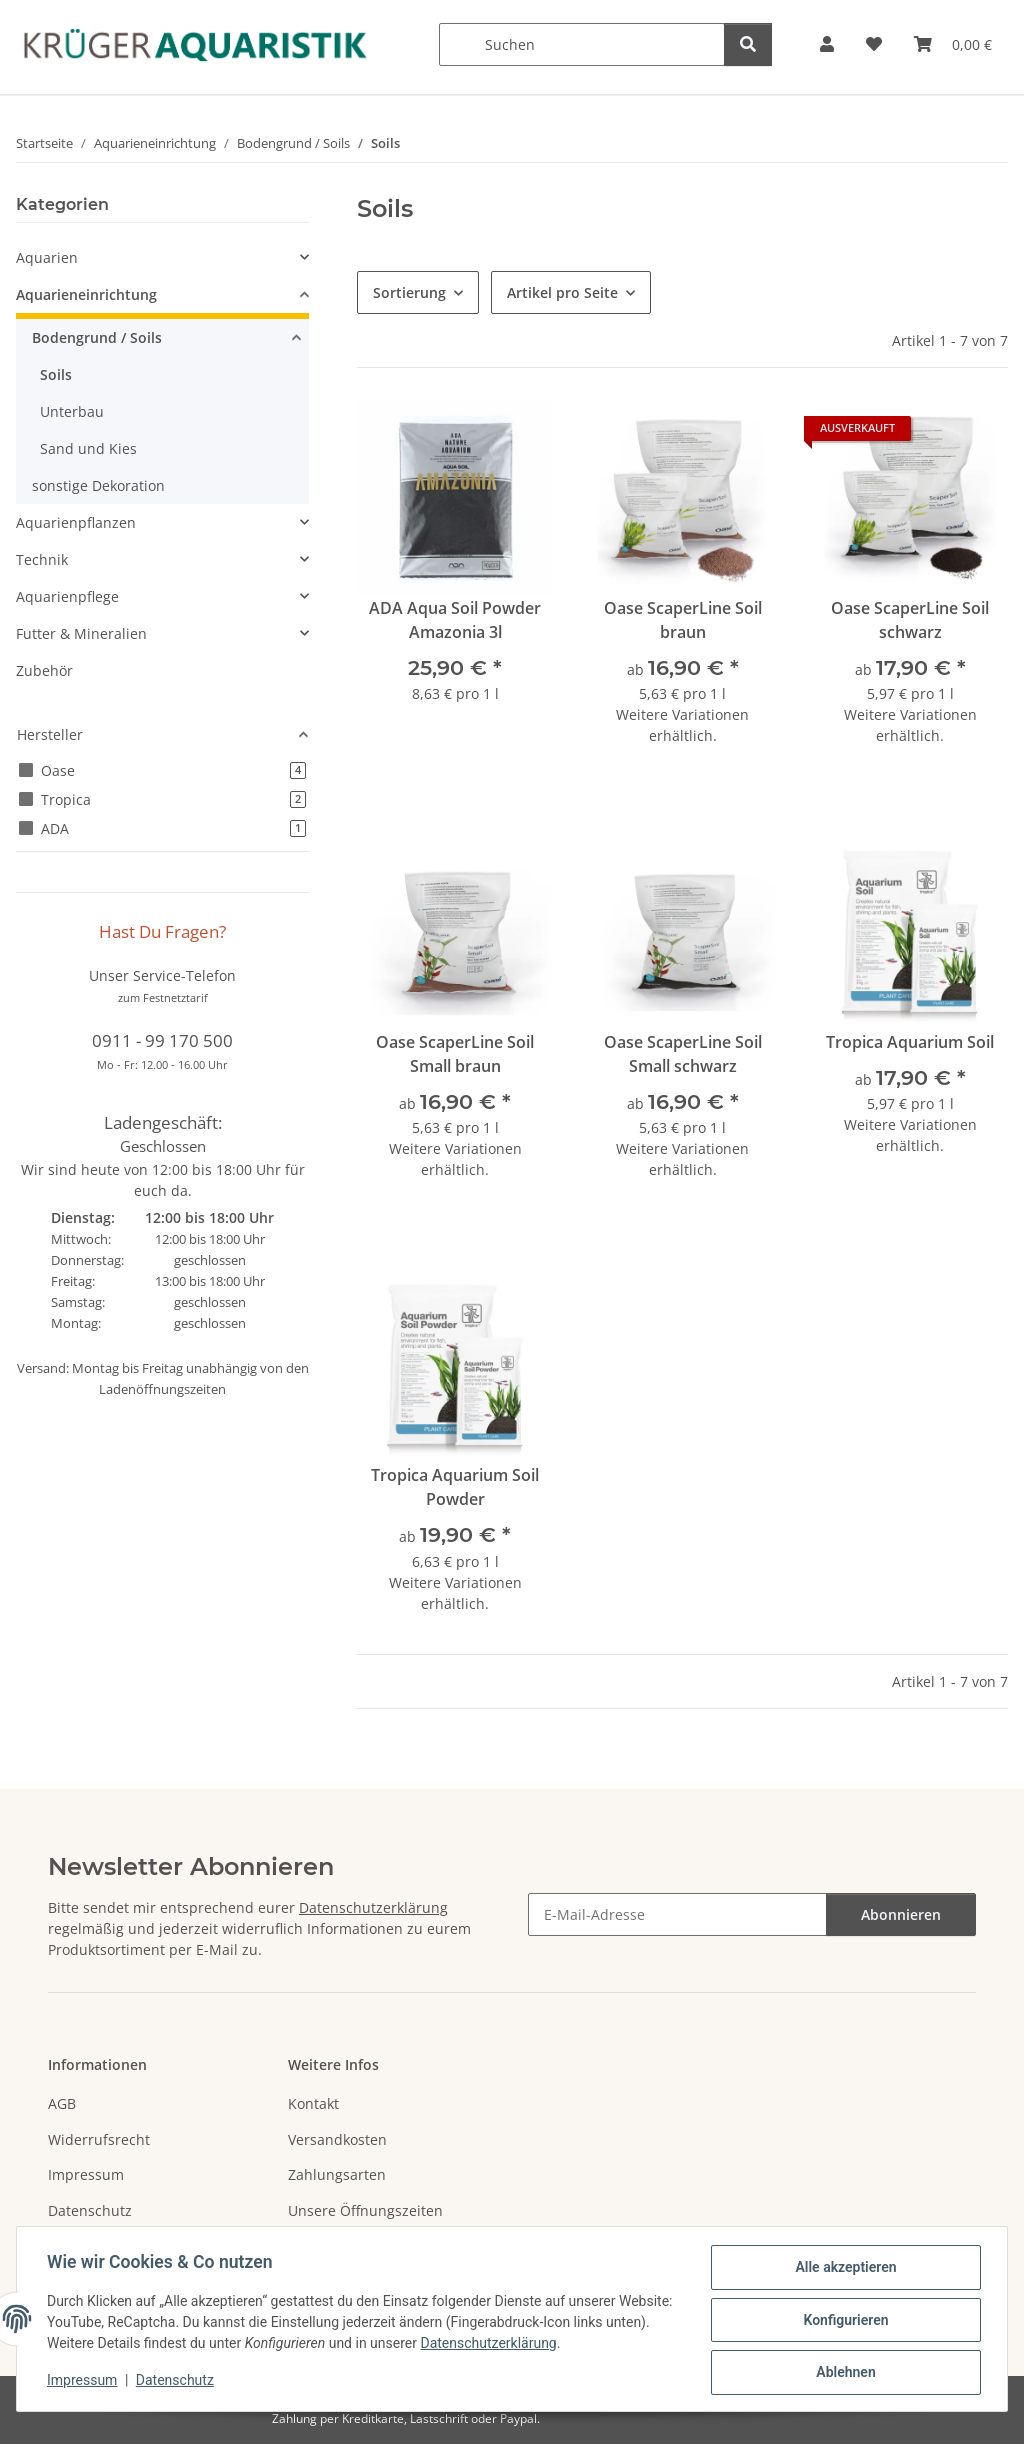 The height and width of the screenshot is (2444, 1024). What do you see at coordinates (313, 2103) in the screenshot?
I see `Kontakt` at bounding box center [313, 2103].